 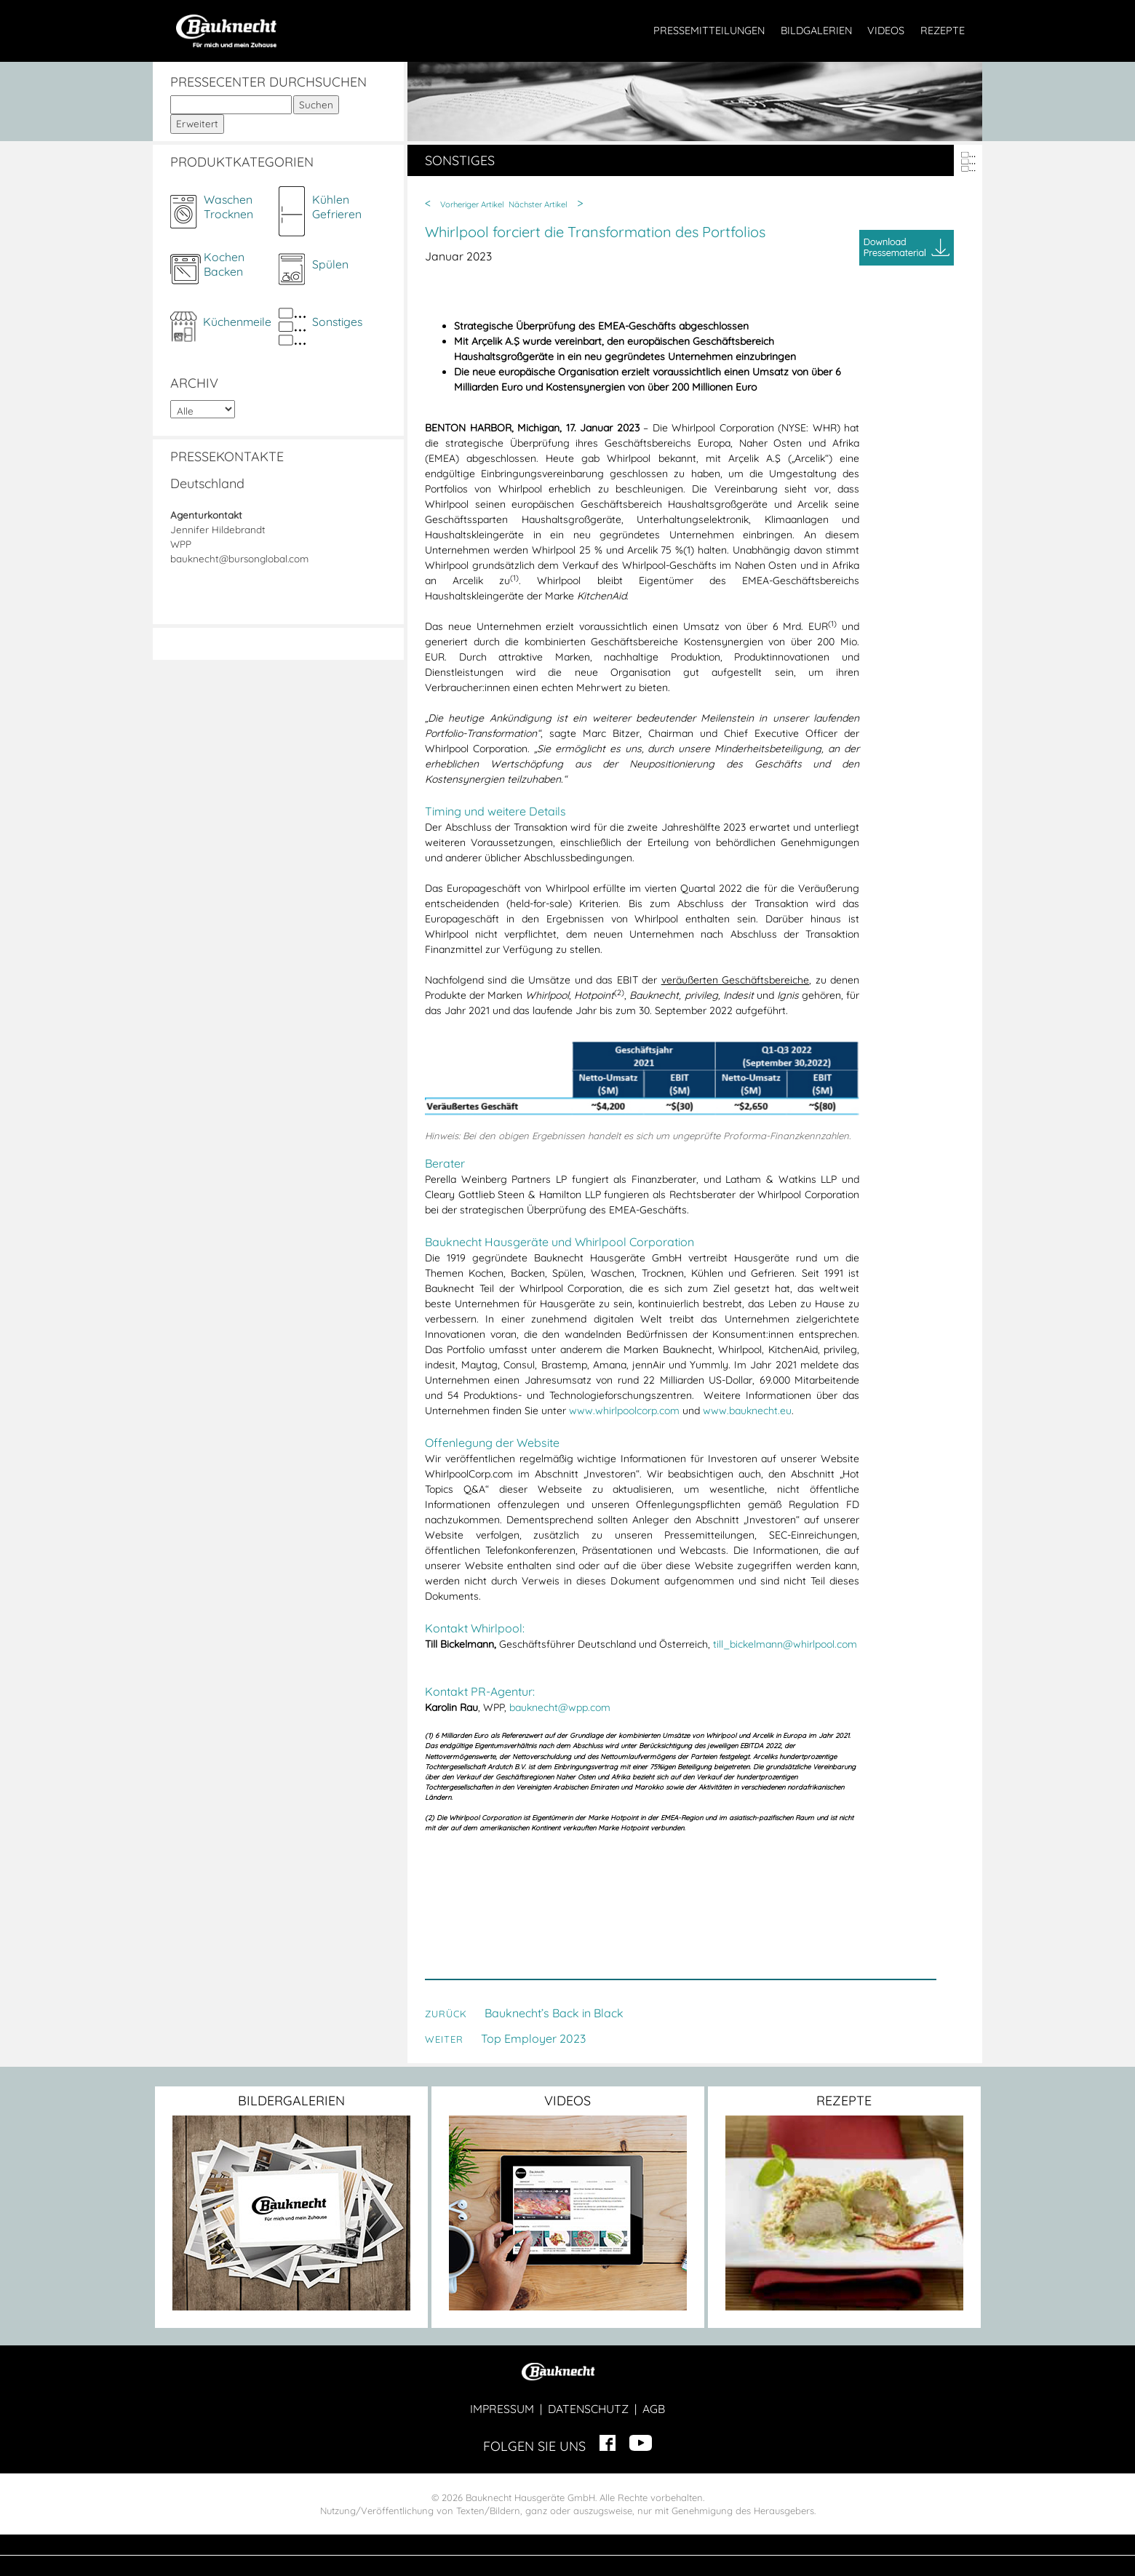 I want to click on Vorheriger Artikel, so click(x=472, y=204).